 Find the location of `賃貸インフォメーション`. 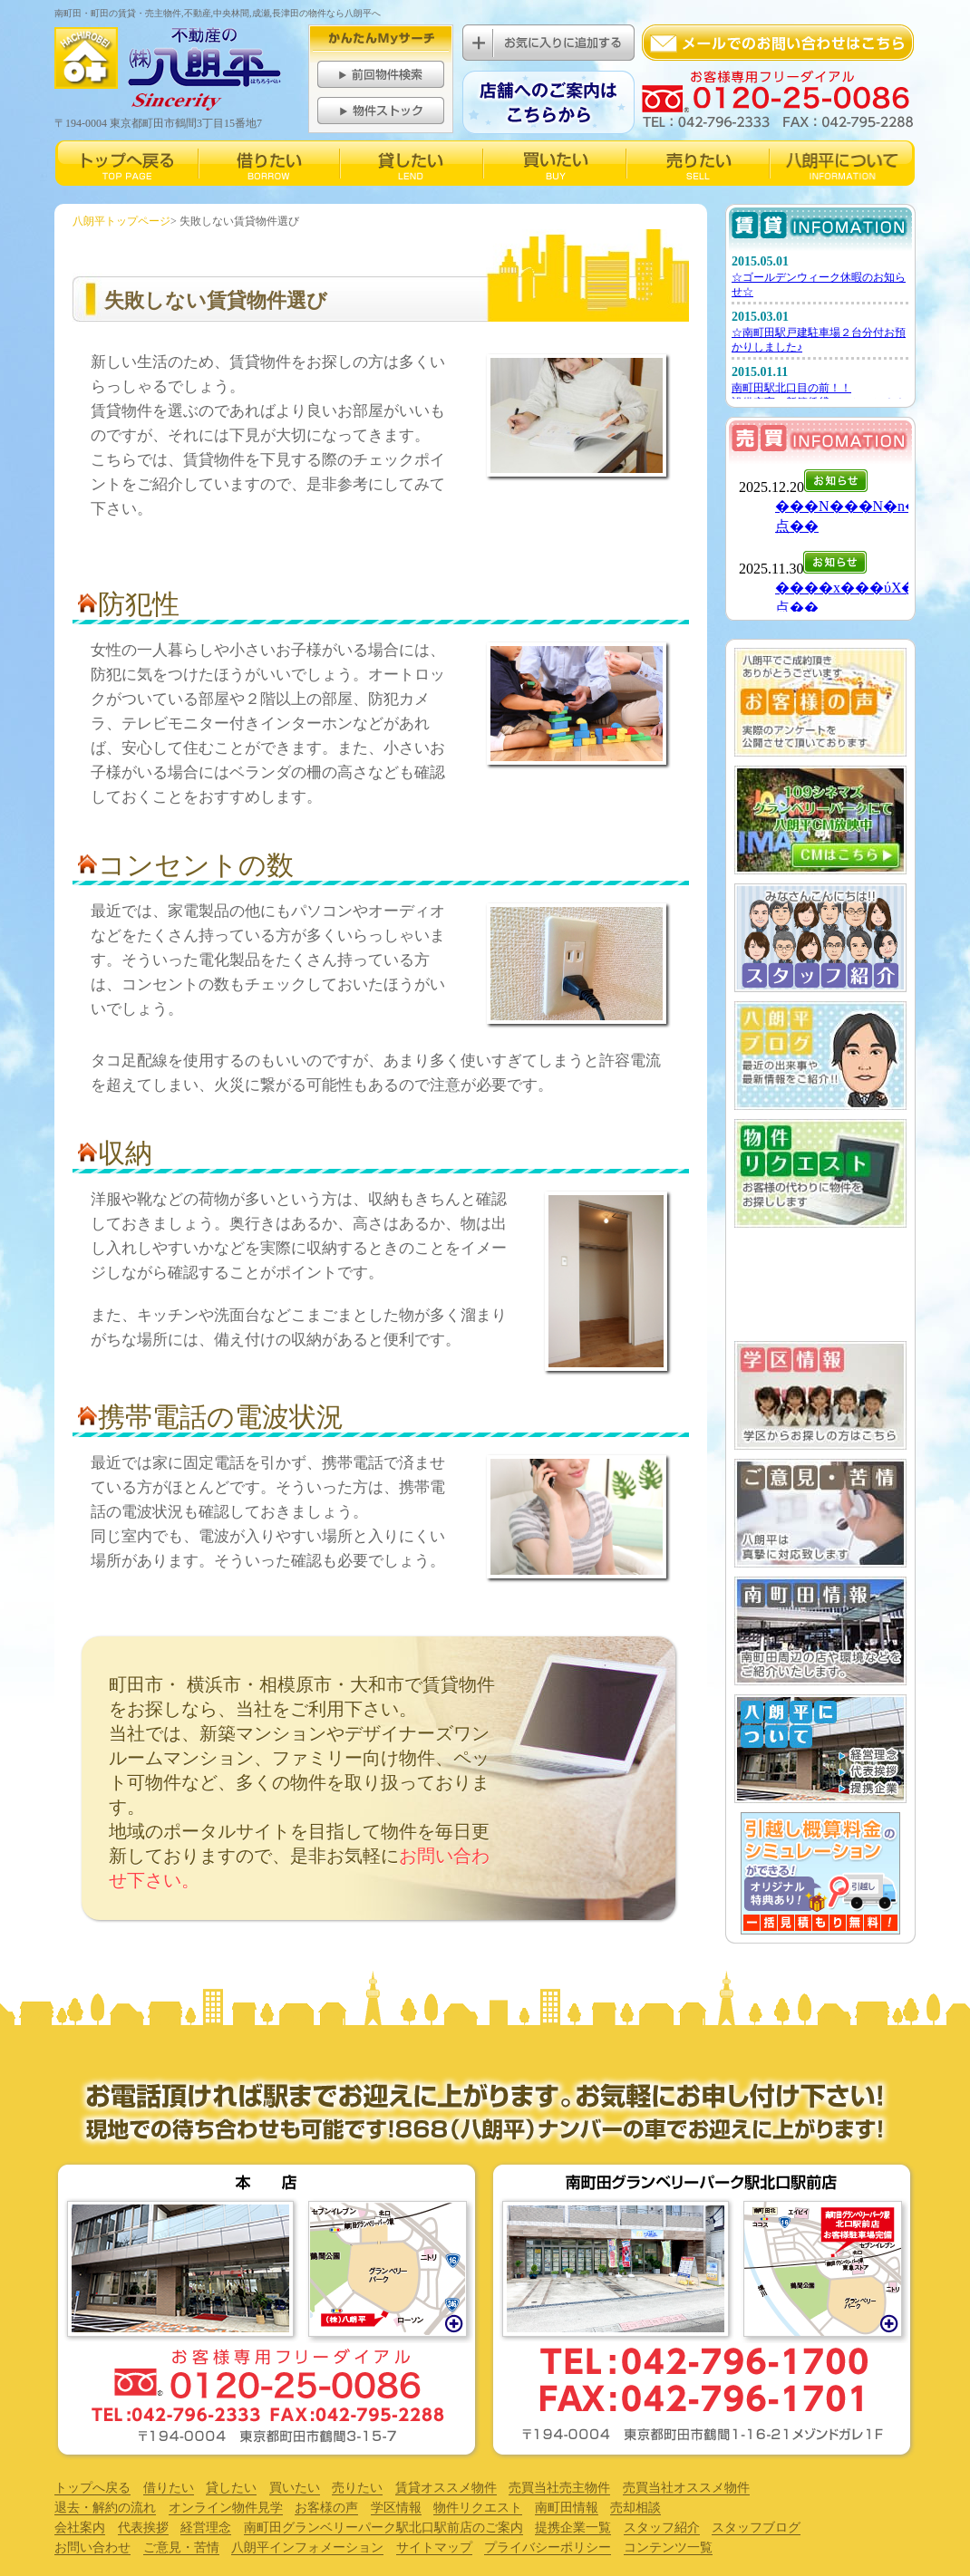

賃貸インフォメーション is located at coordinates (820, 324).